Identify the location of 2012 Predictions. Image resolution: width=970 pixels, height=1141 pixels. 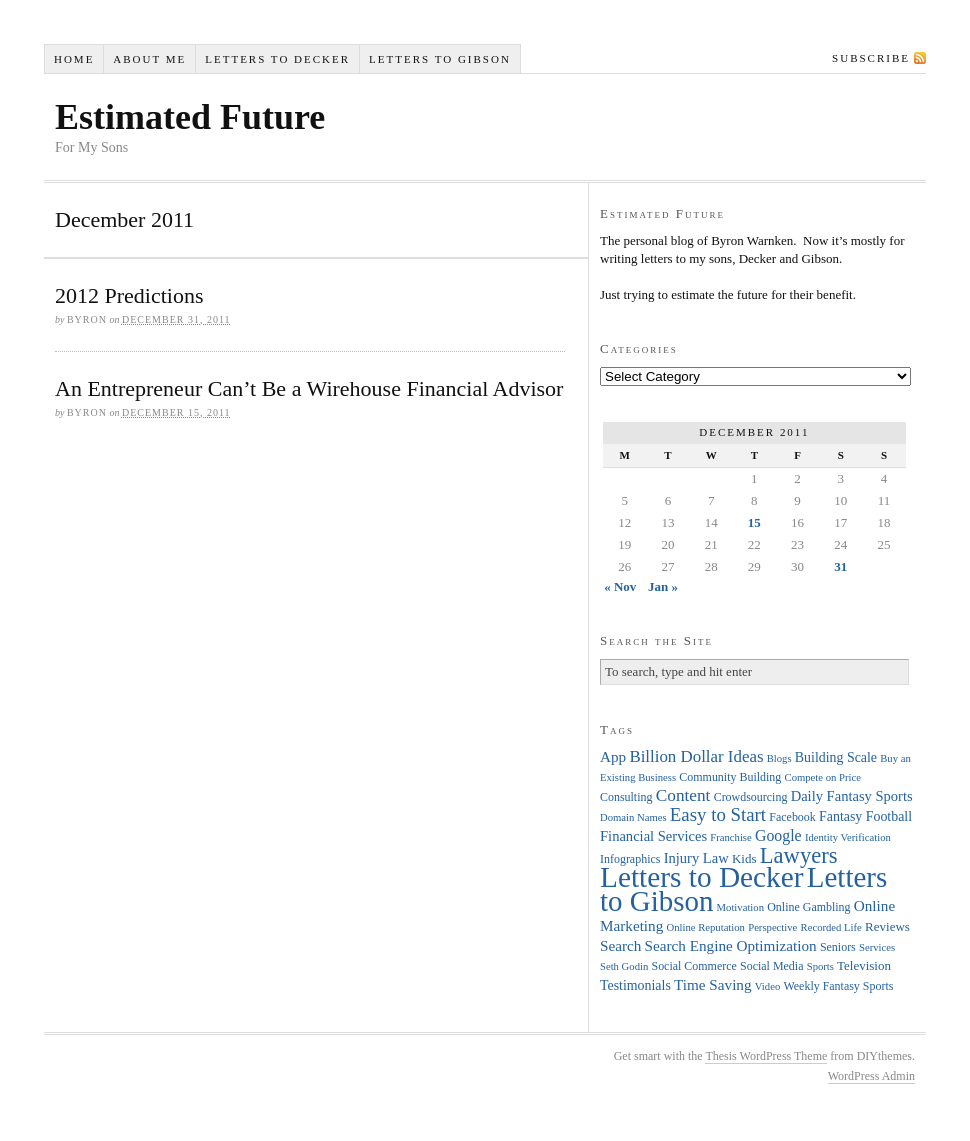
(129, 295).